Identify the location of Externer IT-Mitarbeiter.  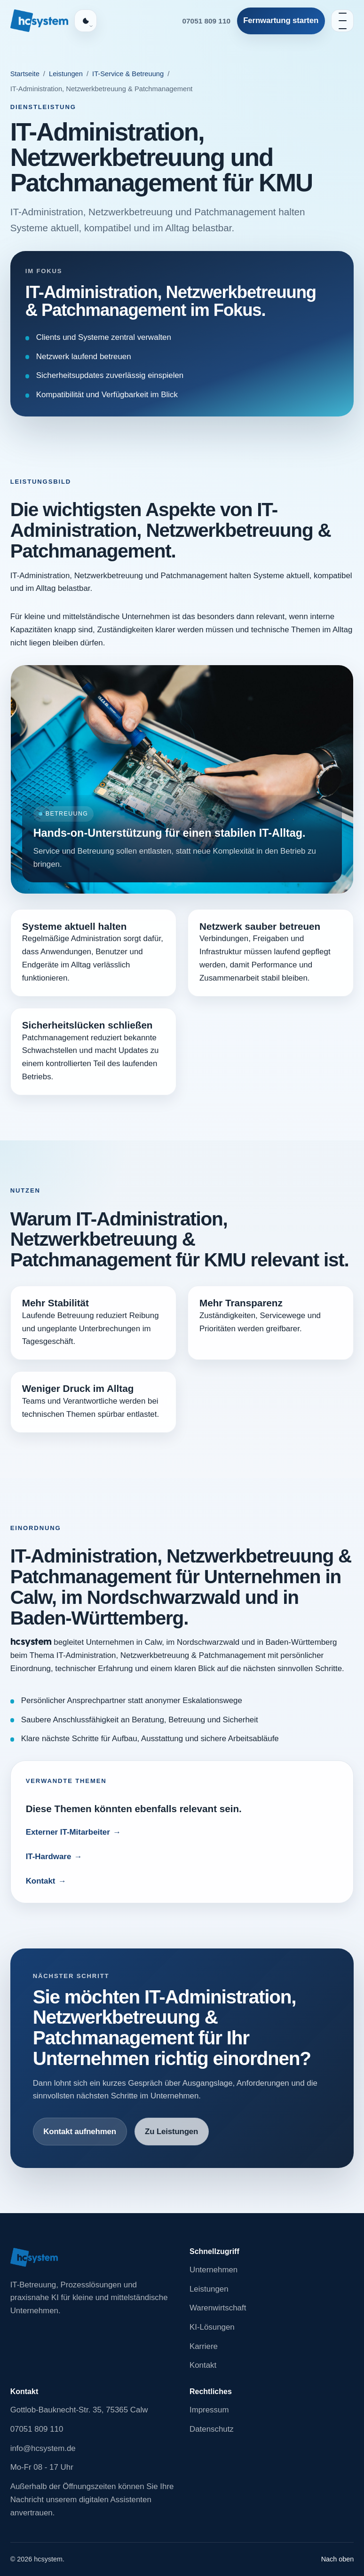
(68, 1832).